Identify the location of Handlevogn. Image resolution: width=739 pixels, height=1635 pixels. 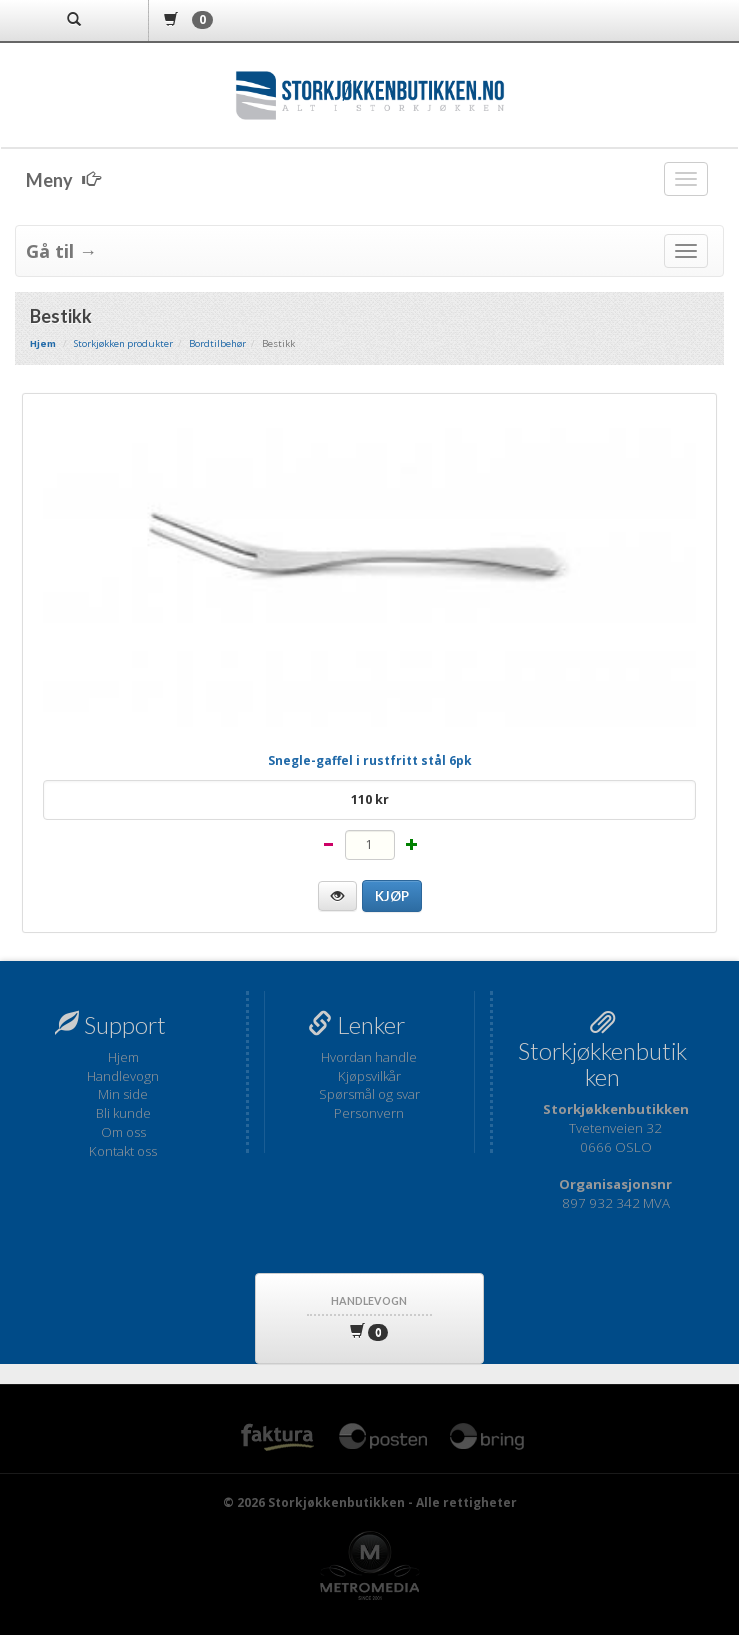
(123, 1076).